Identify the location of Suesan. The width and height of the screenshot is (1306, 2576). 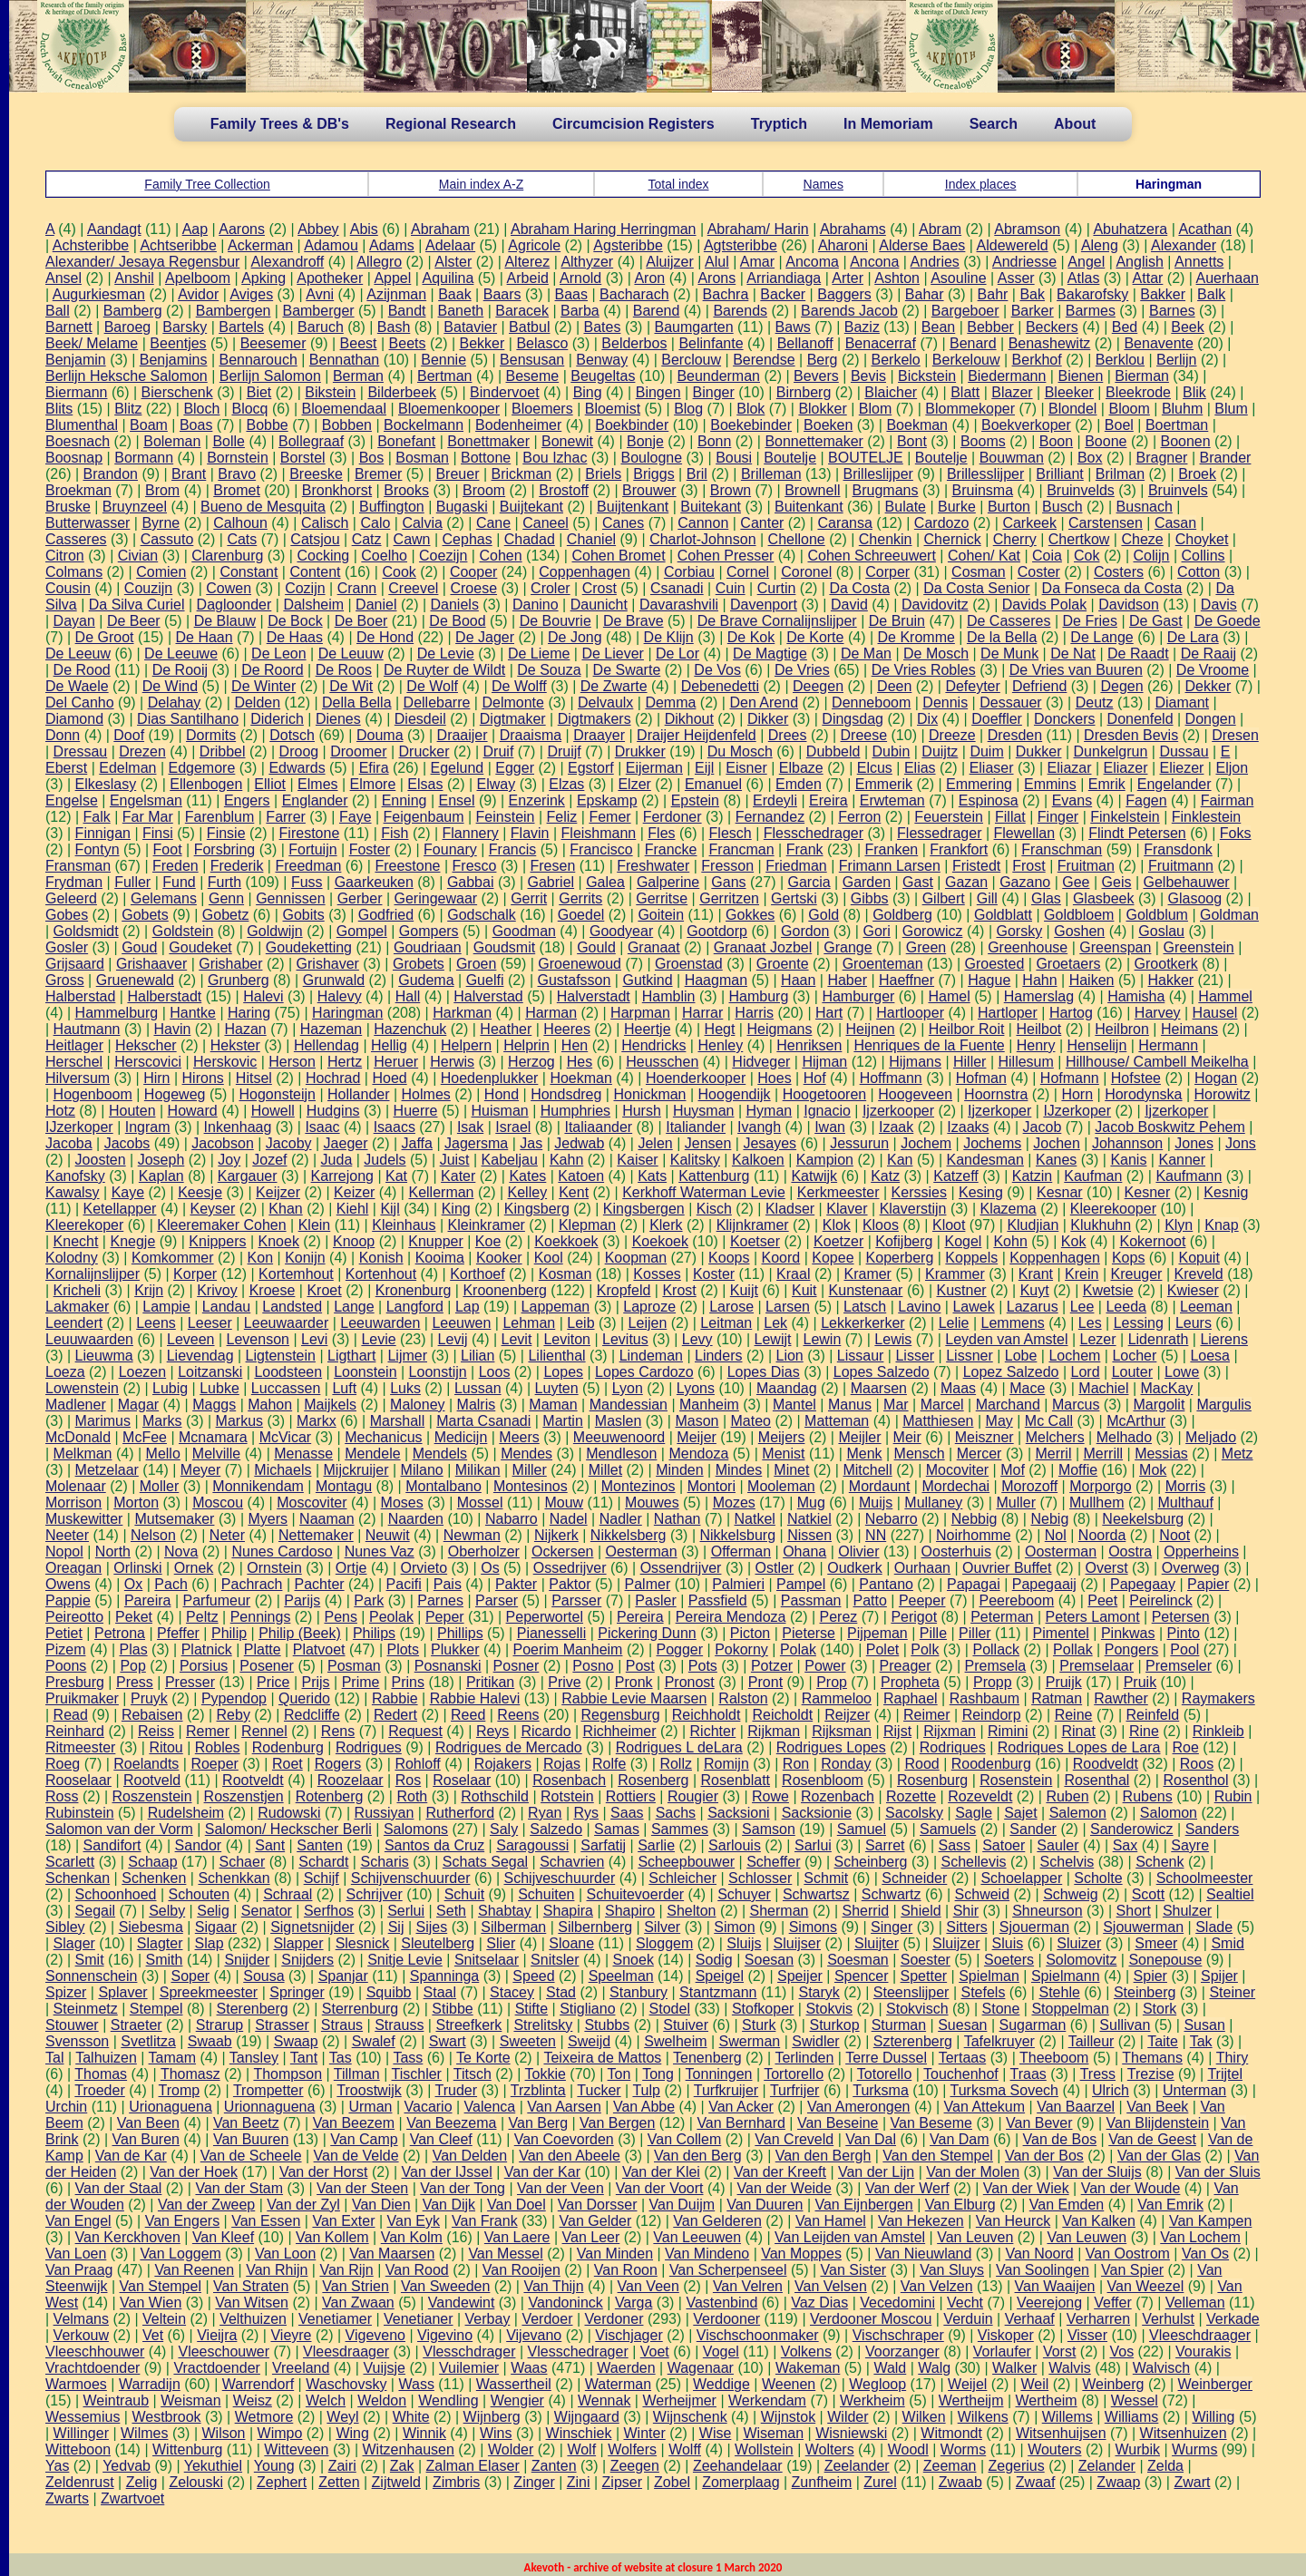
(962, 2025).